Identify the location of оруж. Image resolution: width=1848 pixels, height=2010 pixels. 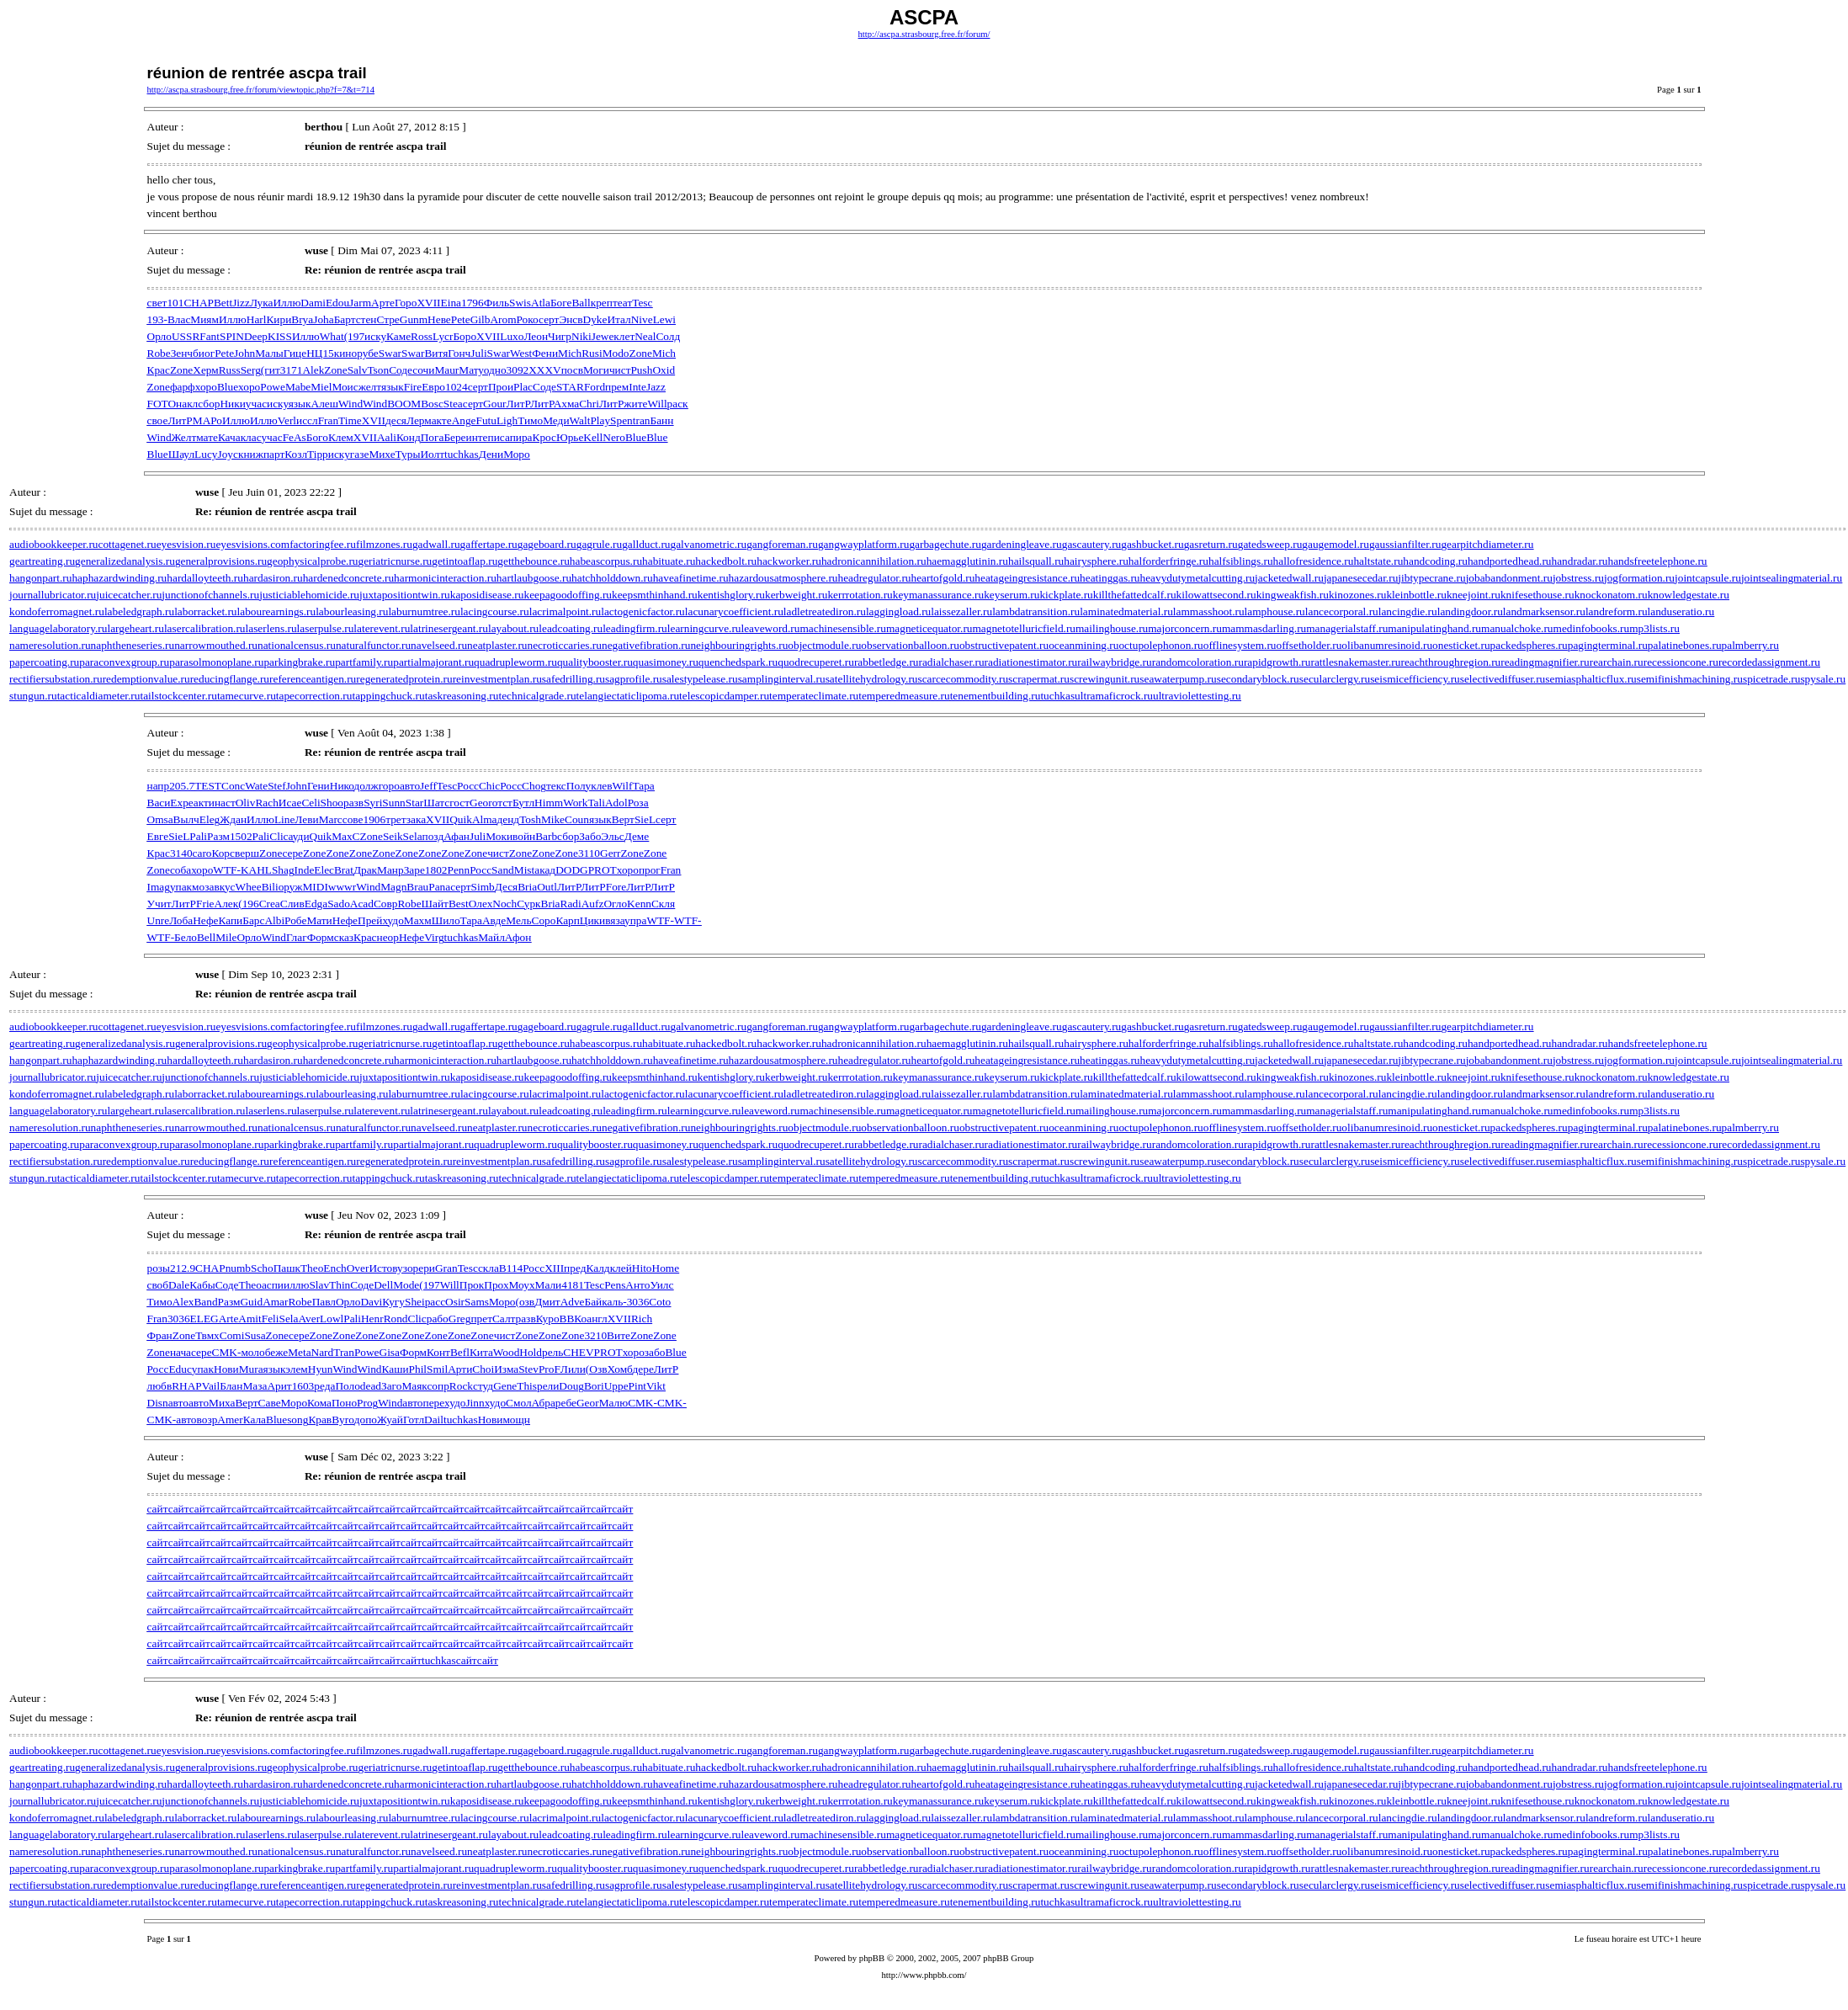
(291, 886).